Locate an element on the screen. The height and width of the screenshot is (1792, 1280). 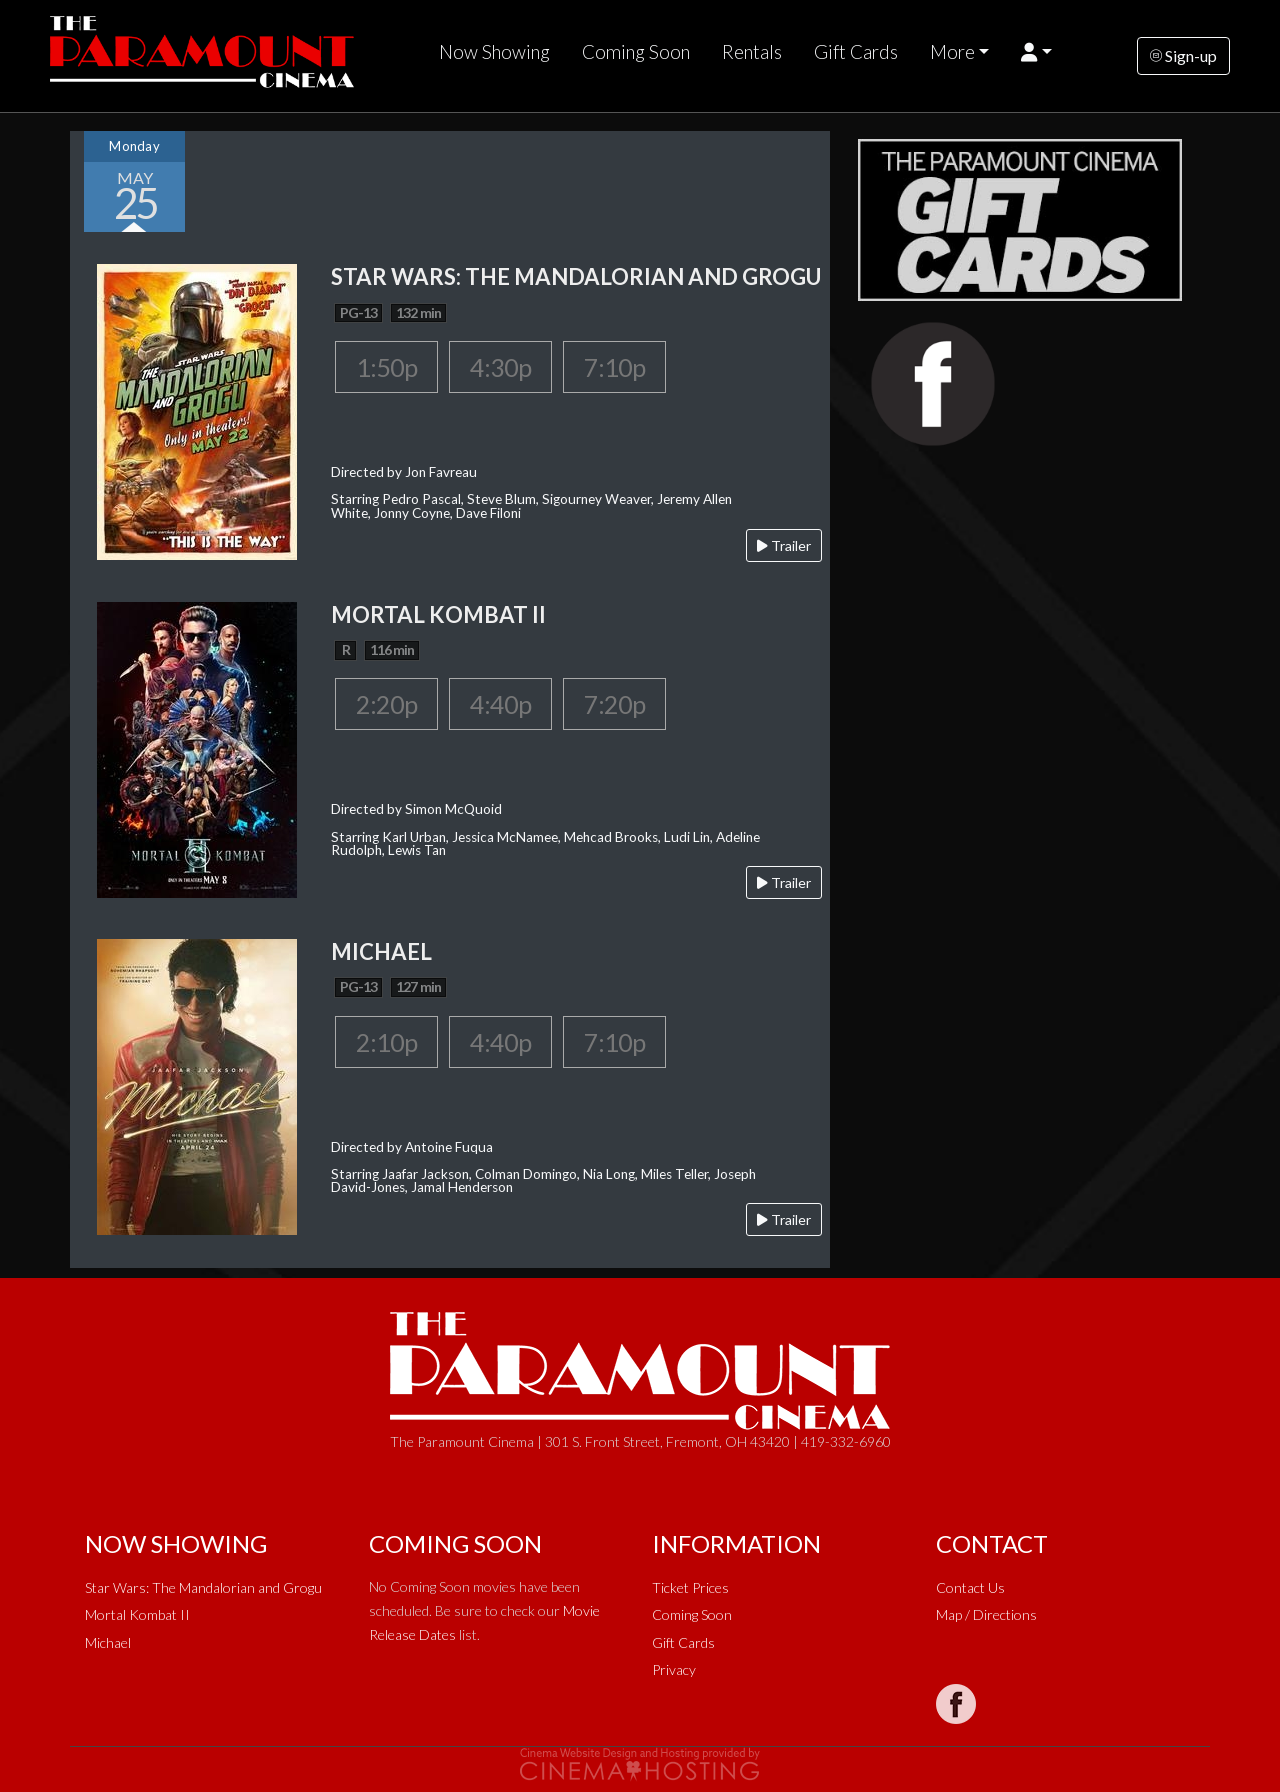
Coming Soon is located at coordinates (636, 52).